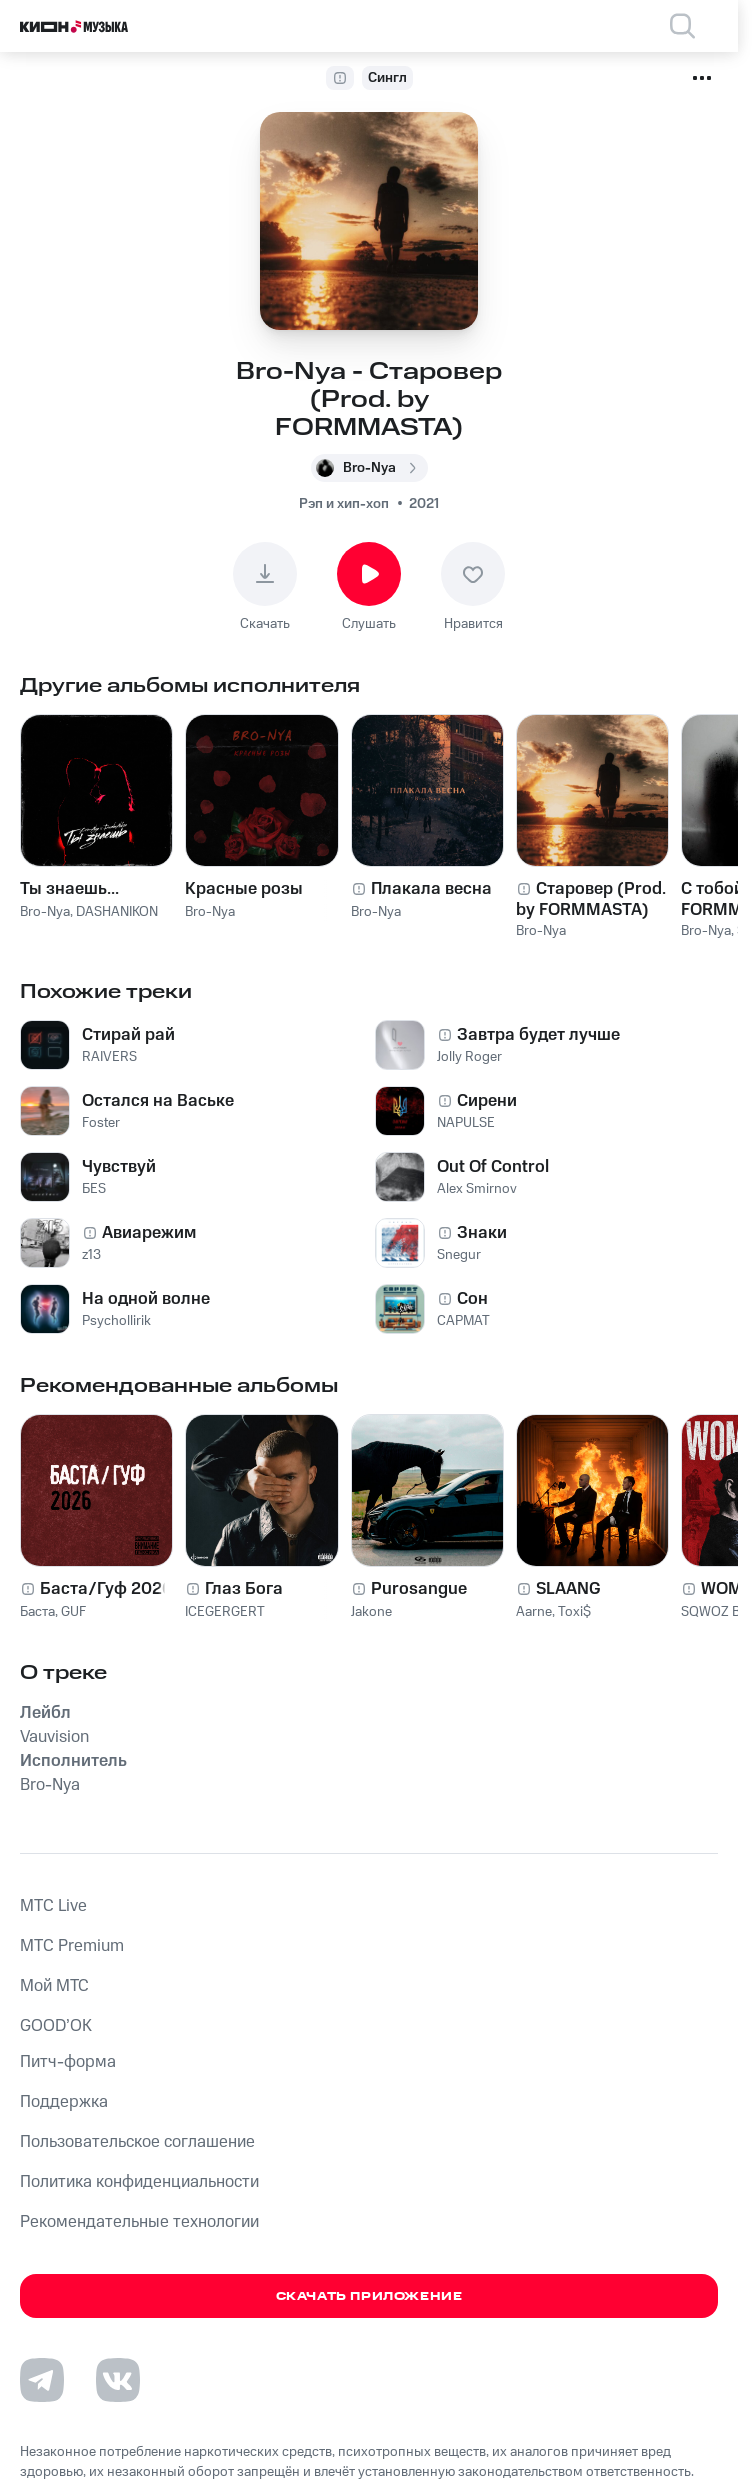  What do you see at coordinates (54, 1986) in the screenshot?
I see `Мой МТС` at bounding box center [54, 1986].